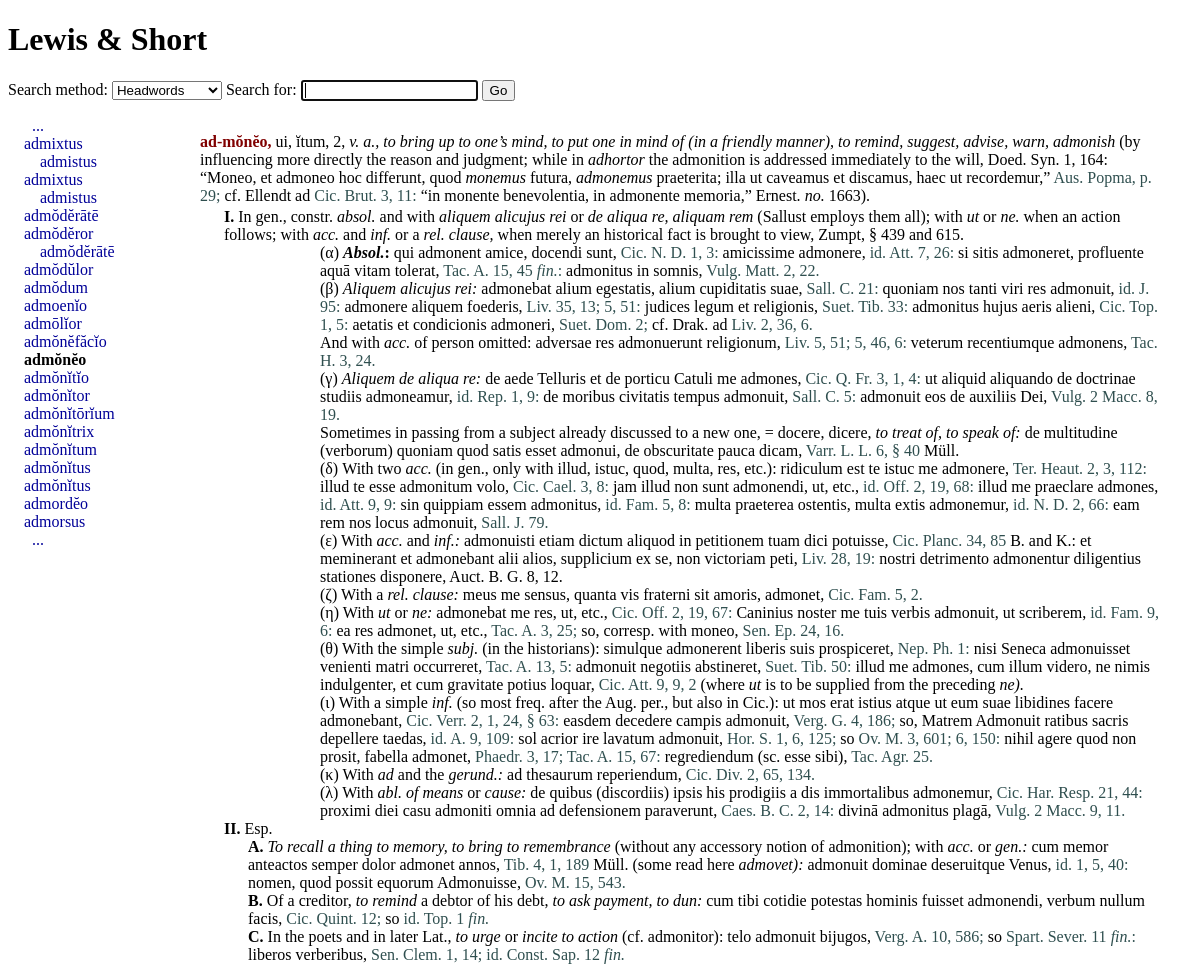  I want to click on eam, so click(1126, 504).